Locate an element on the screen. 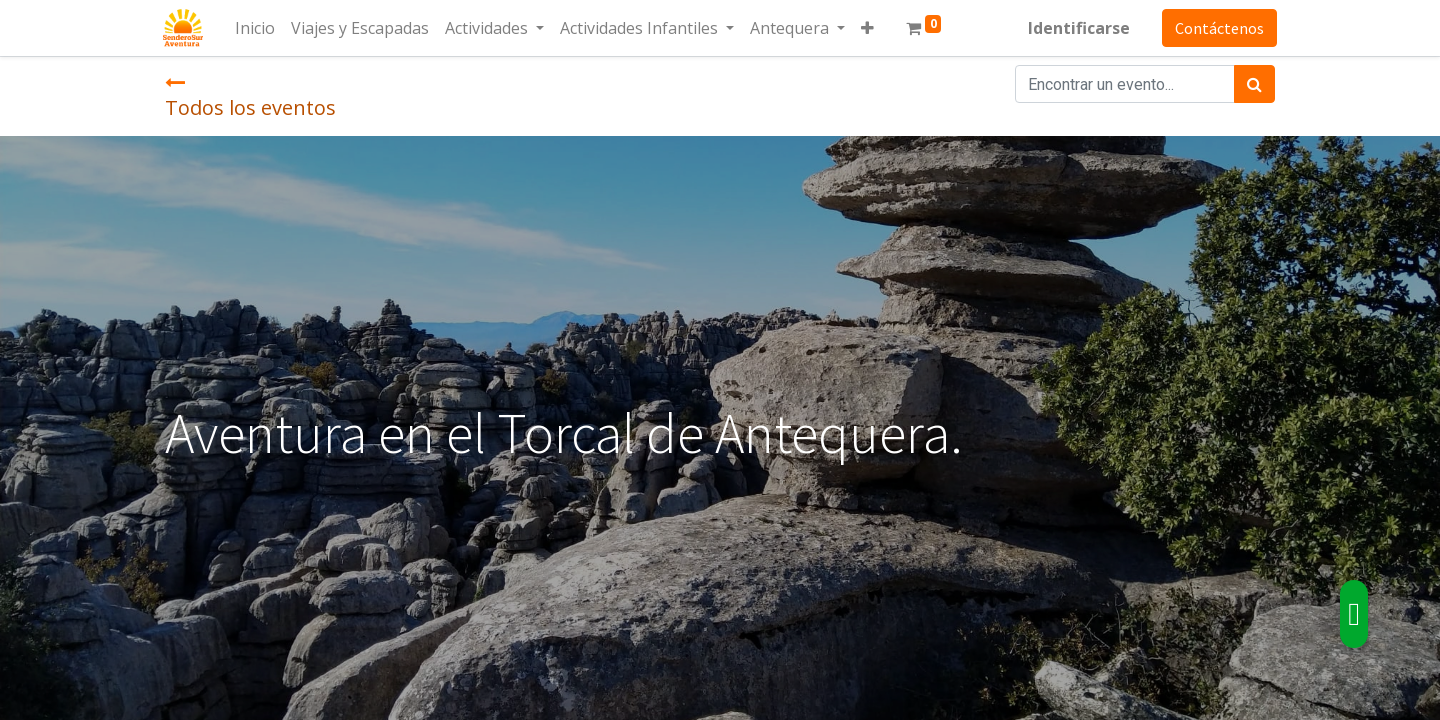  [Búsqueda] is located at coordinates (1254, 84).